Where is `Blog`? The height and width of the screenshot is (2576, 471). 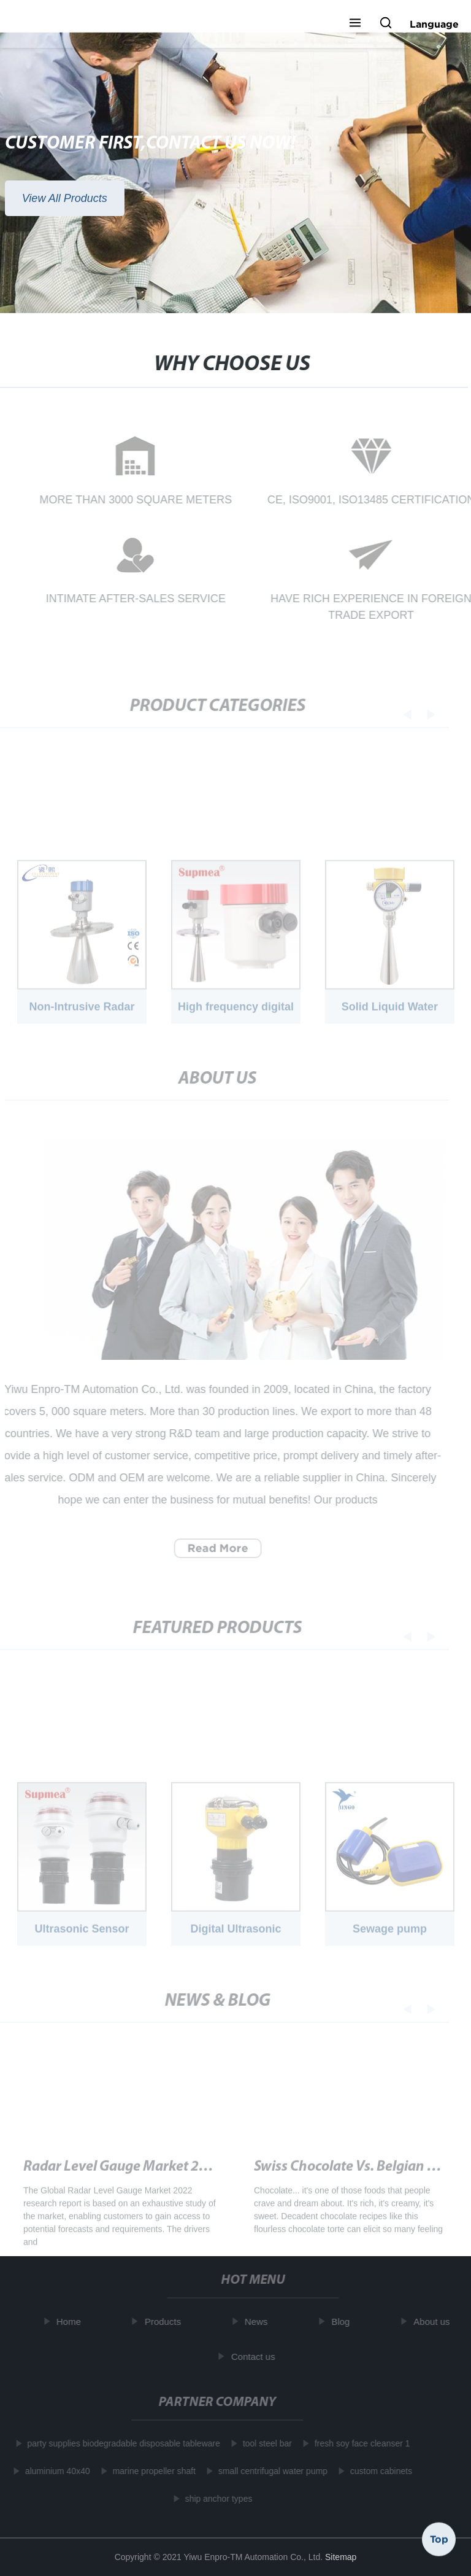
Blog is located at coordinates (343, 2321).